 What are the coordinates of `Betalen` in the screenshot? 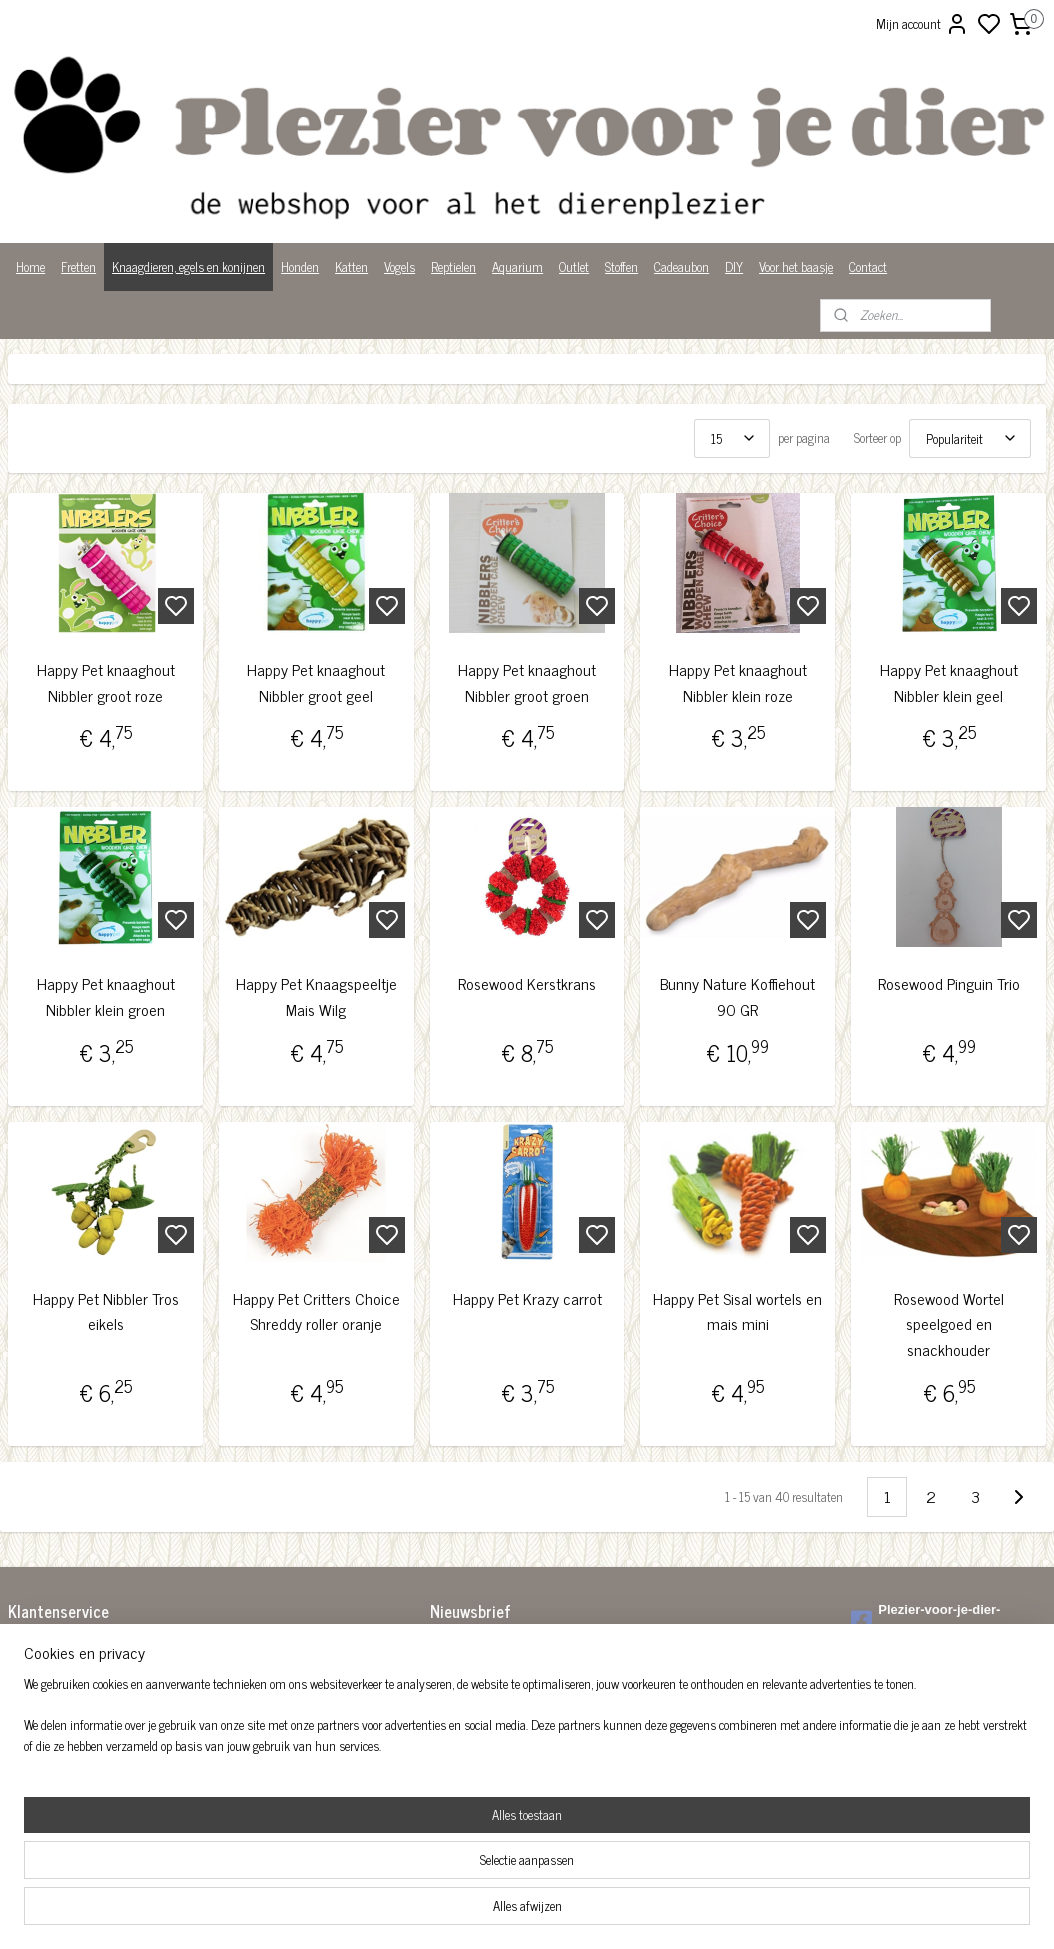 It's located at (26, 1668).